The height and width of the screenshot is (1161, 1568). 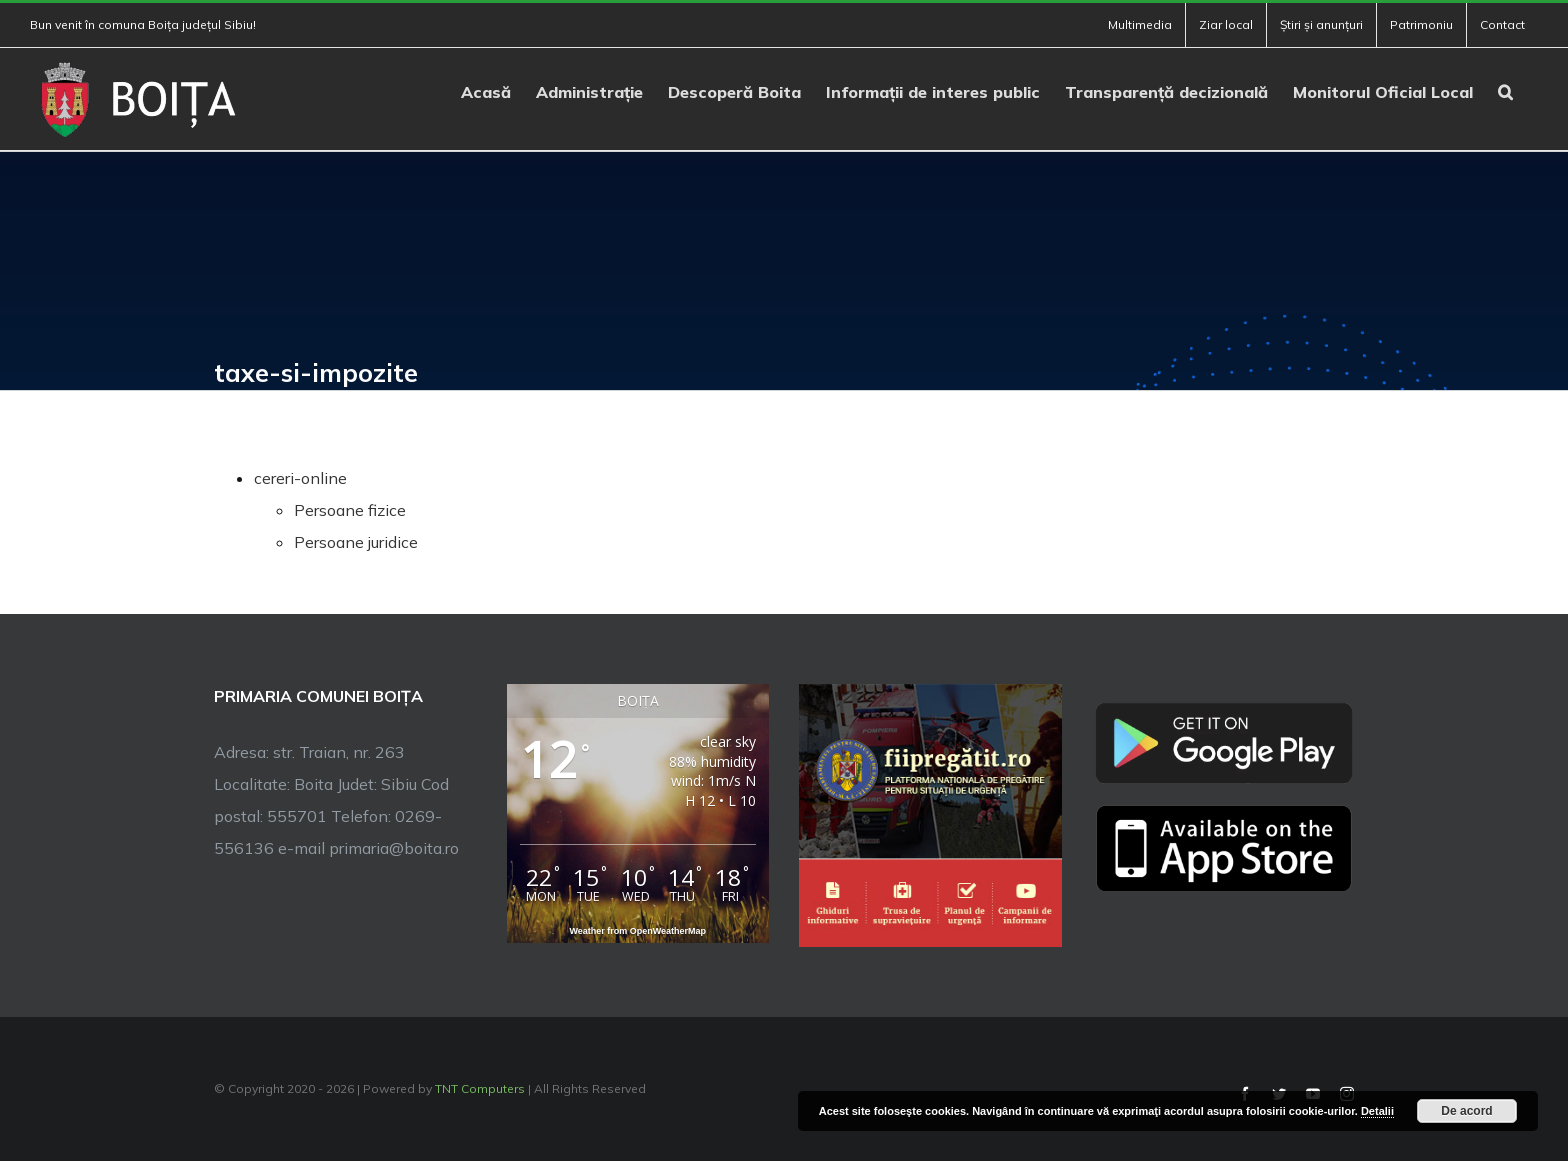 What do you see at coordinates (350, 510) in the screenshot?
I see `Persoane fizice` at bounding box center [350, 510].